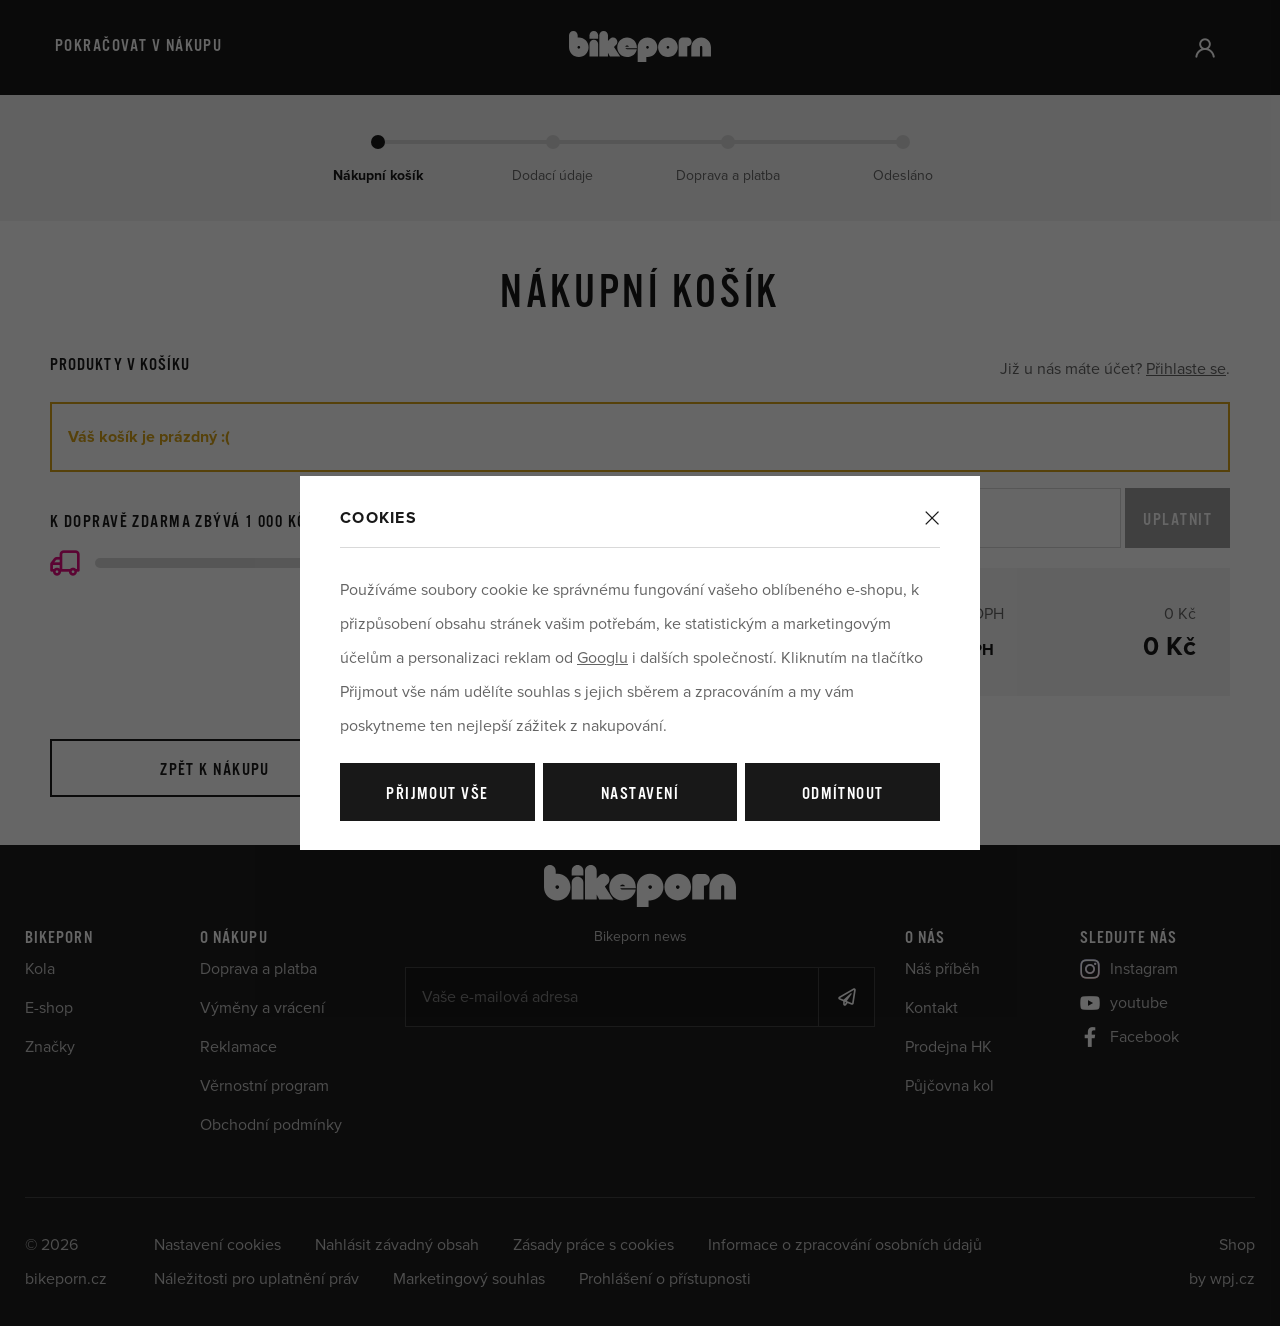  I want to click on Odmítnout, so click(843, 794).